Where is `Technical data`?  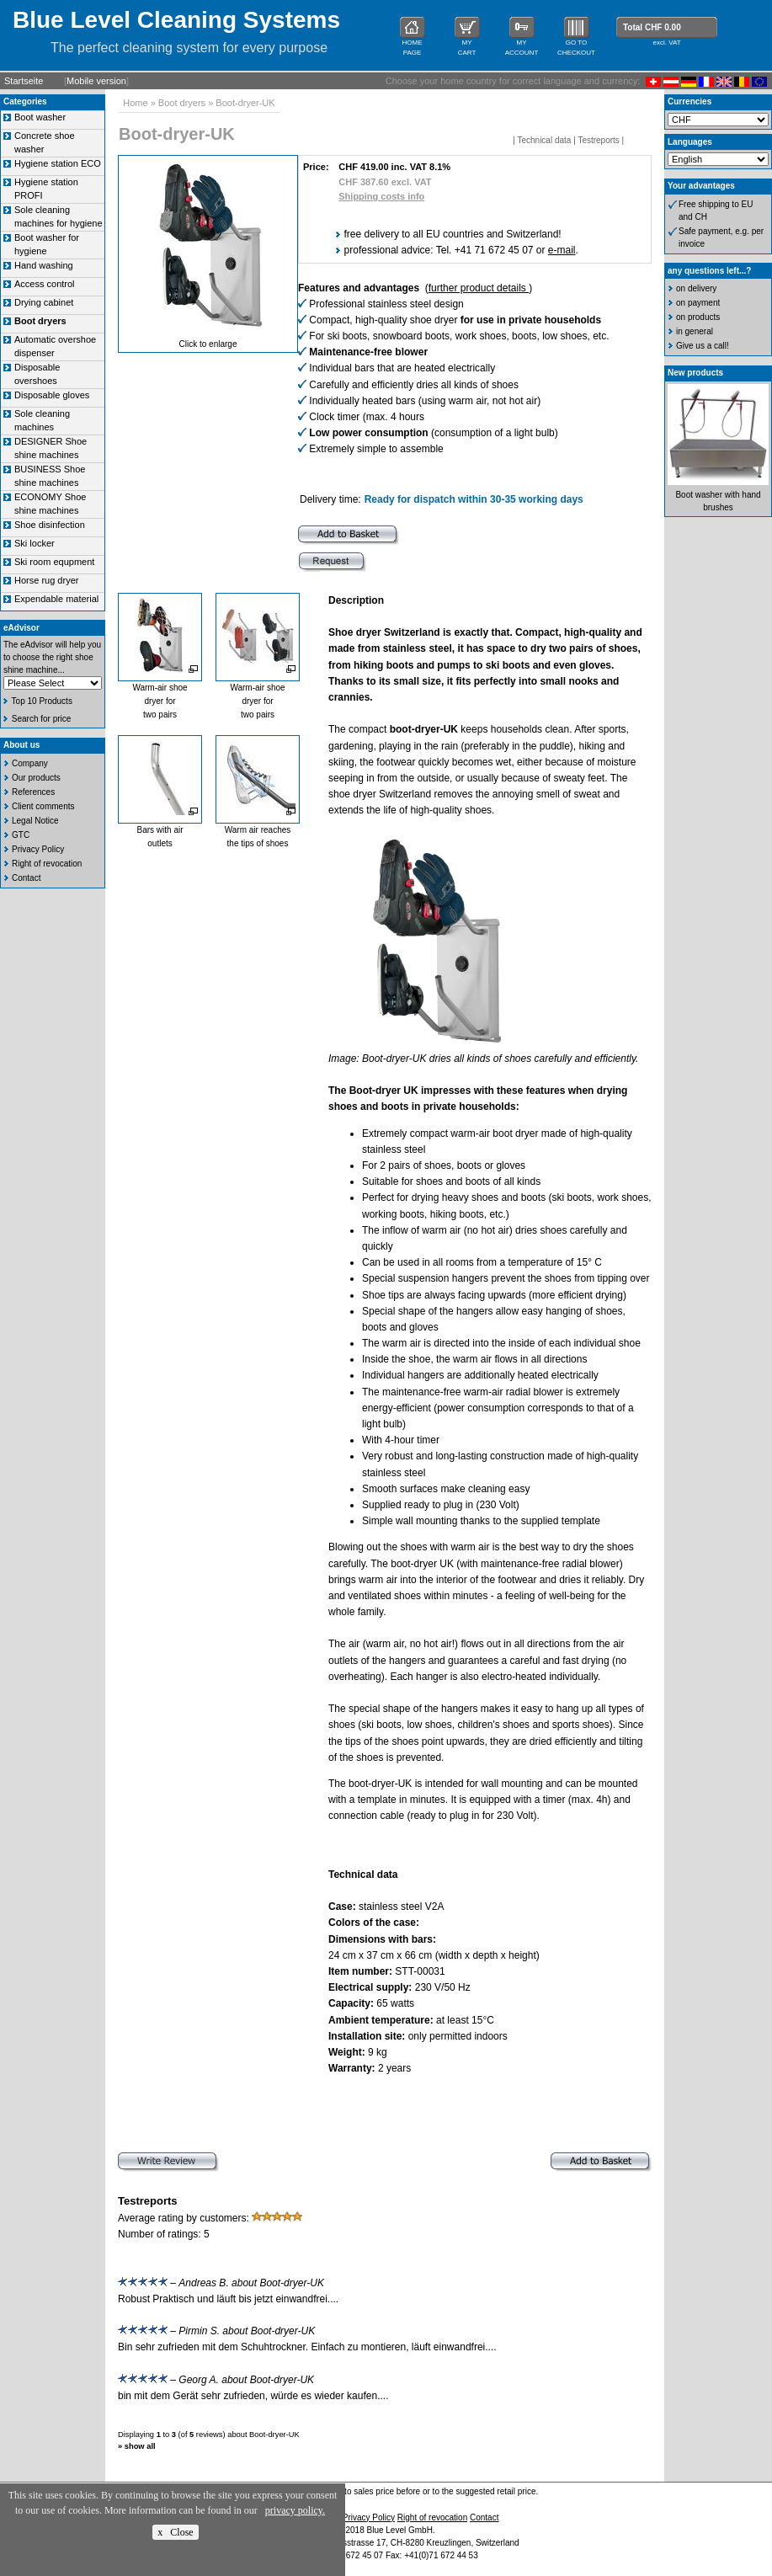 Technical data is located at coordinates (544, 140).